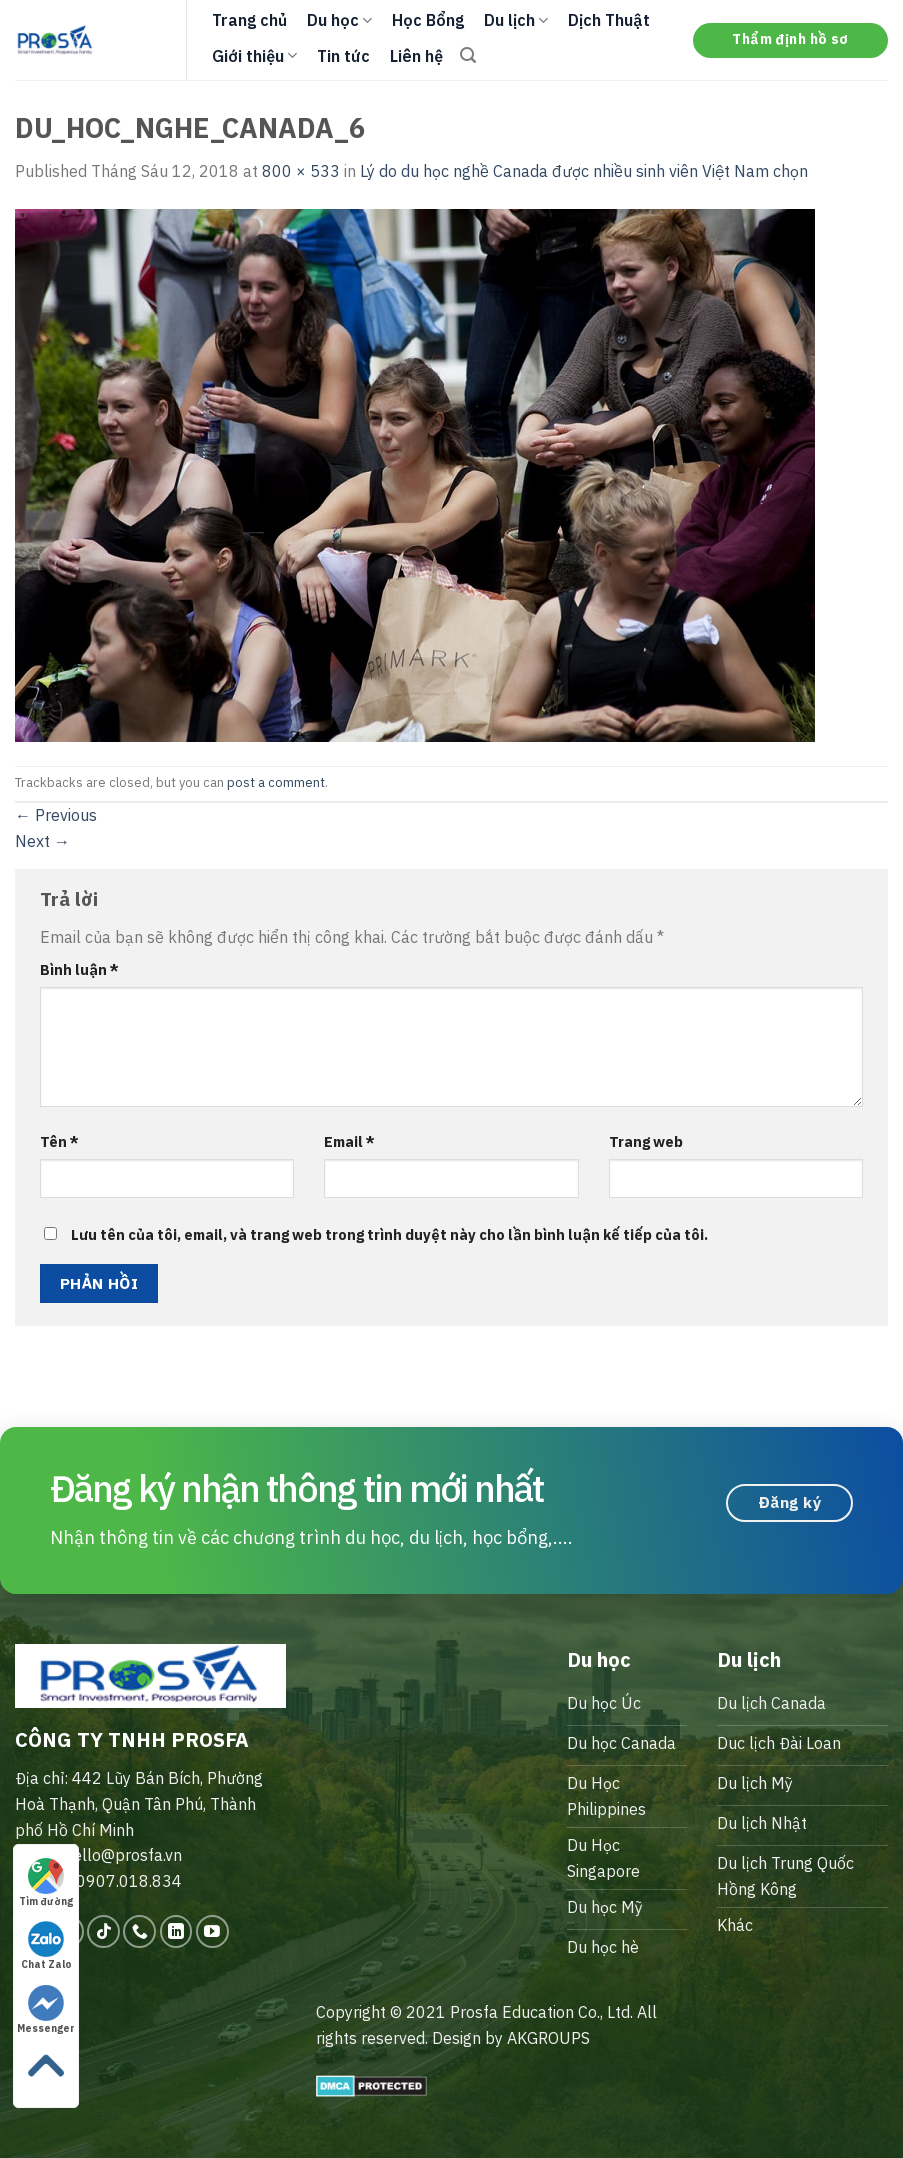 This screenshot has width=903, height=2158. I want to click on Bình luận, so click(79, 969).